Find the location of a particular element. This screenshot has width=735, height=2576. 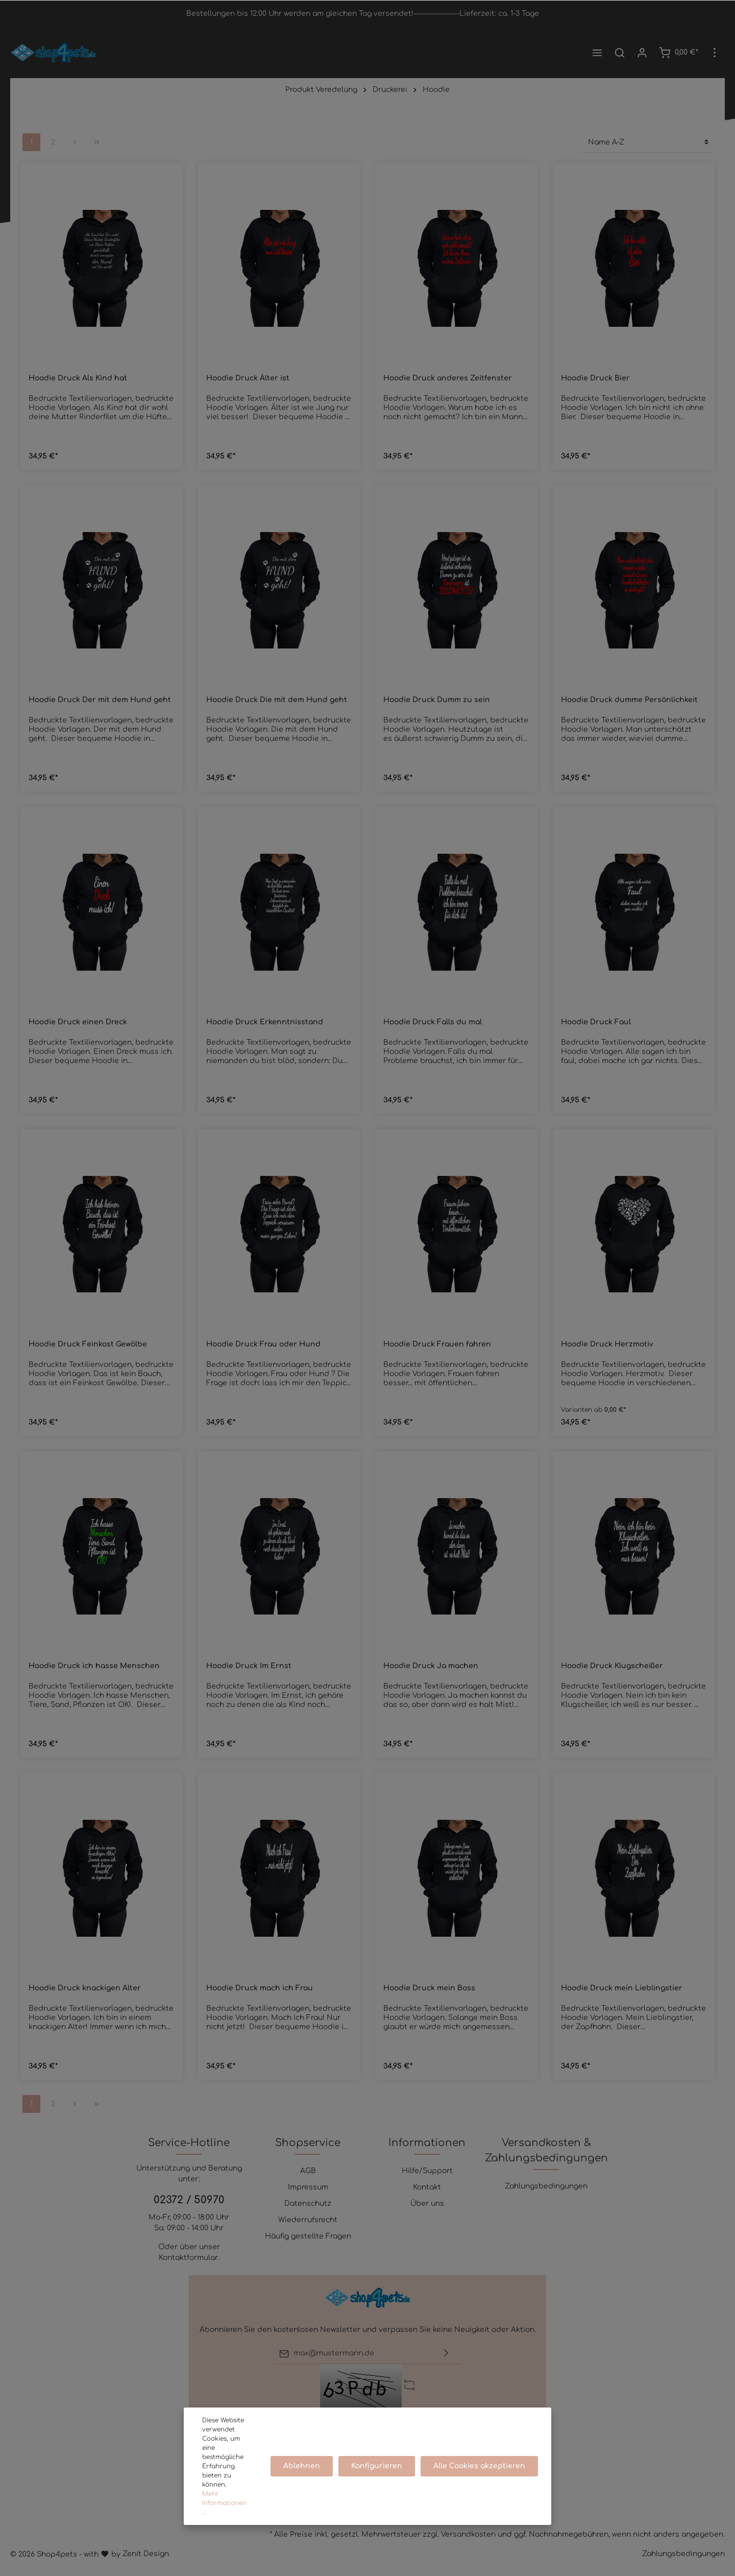

Über uns is located at coordinates (427, 2203).